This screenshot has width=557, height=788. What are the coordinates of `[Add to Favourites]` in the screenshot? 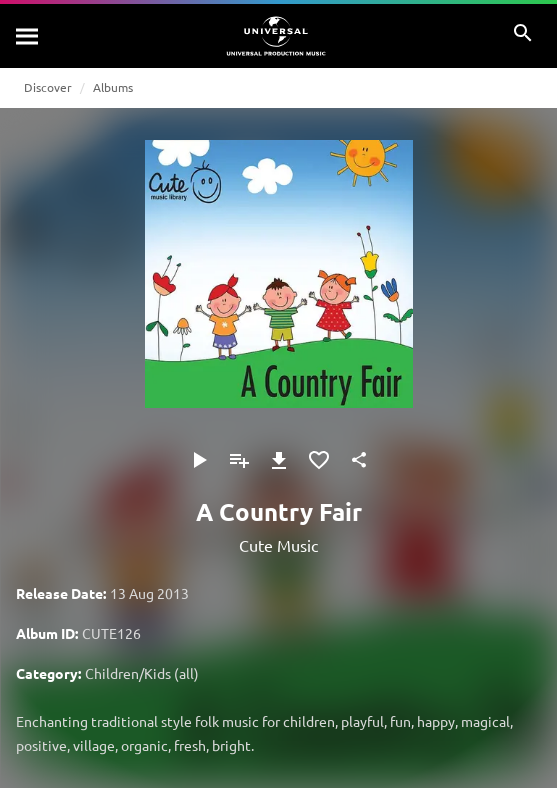 It's located at (319, 460).